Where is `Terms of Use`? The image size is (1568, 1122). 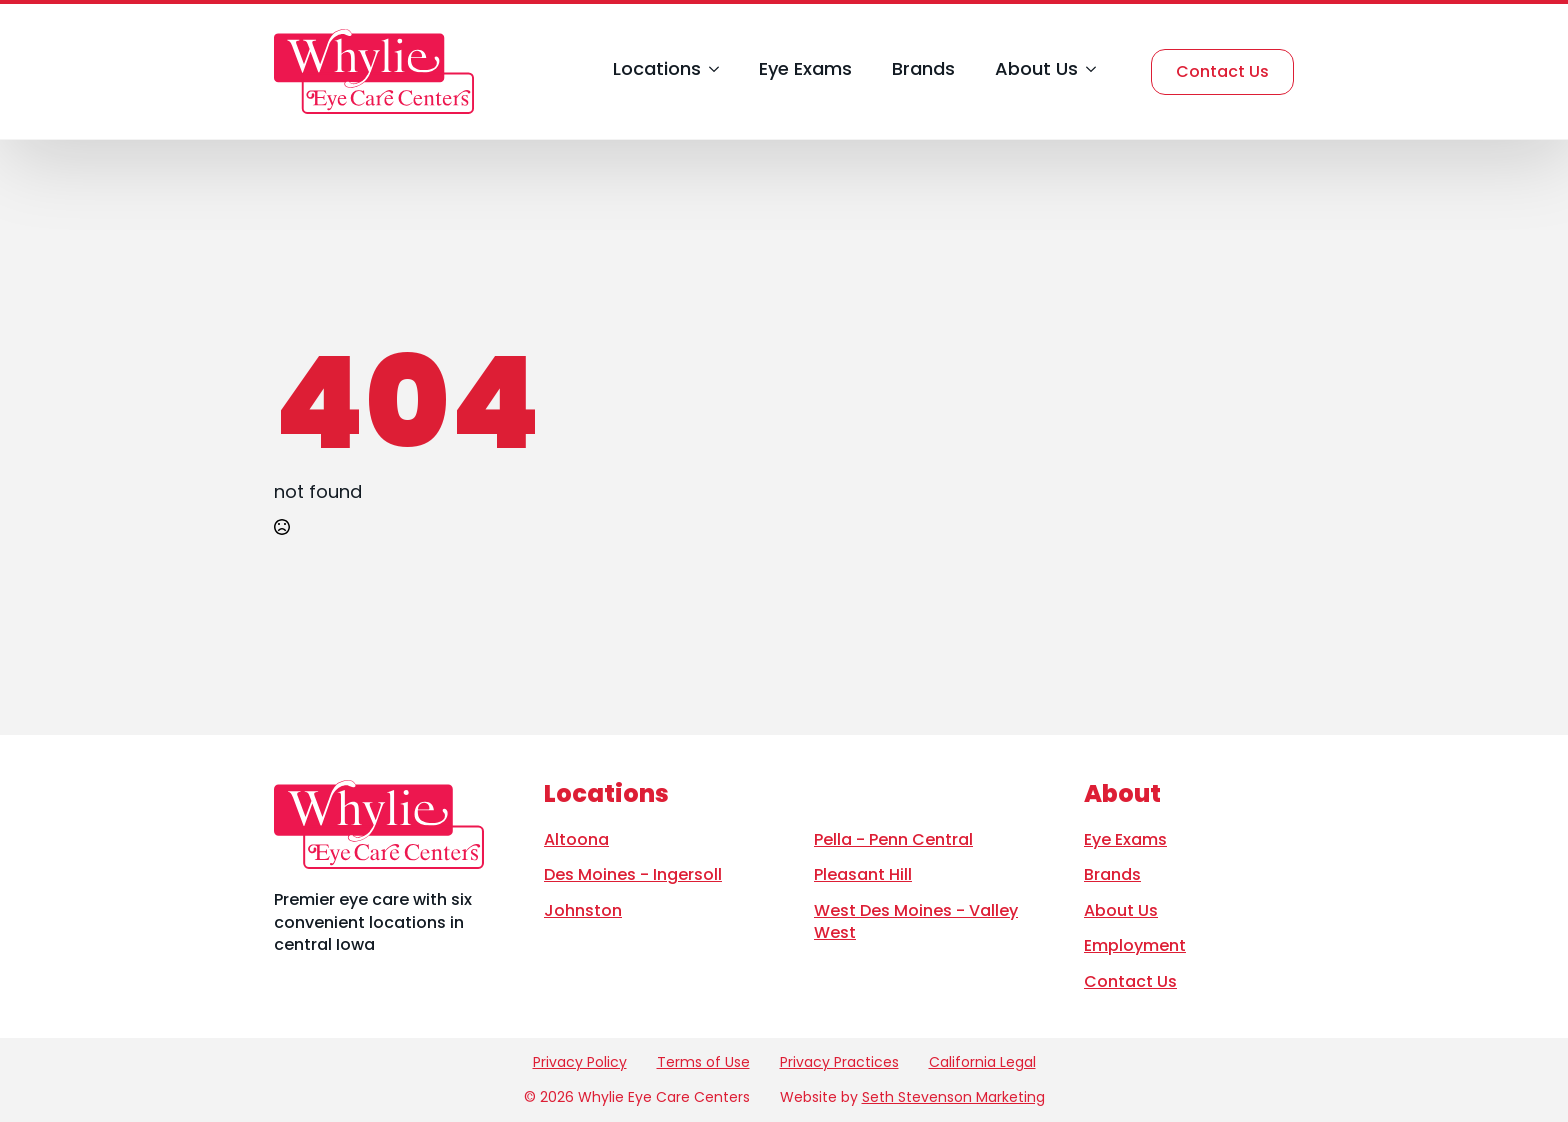
Terms of Use is located at coordinates (703, 1062).